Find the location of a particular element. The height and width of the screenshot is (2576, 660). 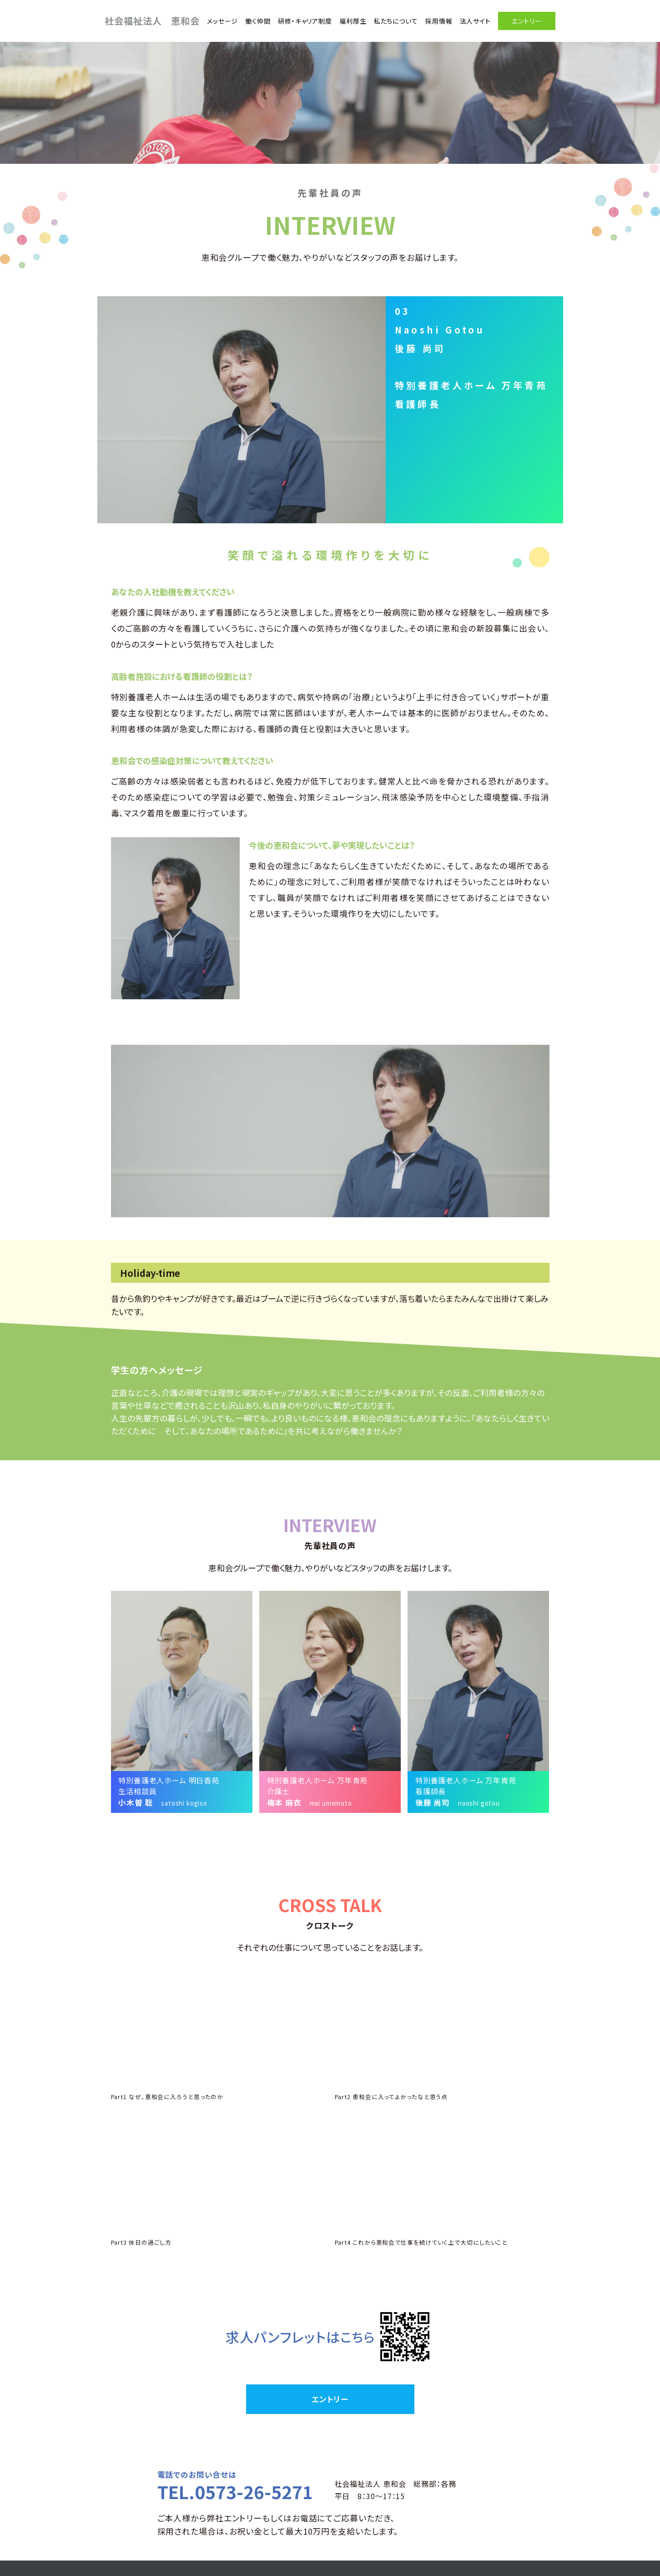

働く仲間 is located at coordinates (249, 18).